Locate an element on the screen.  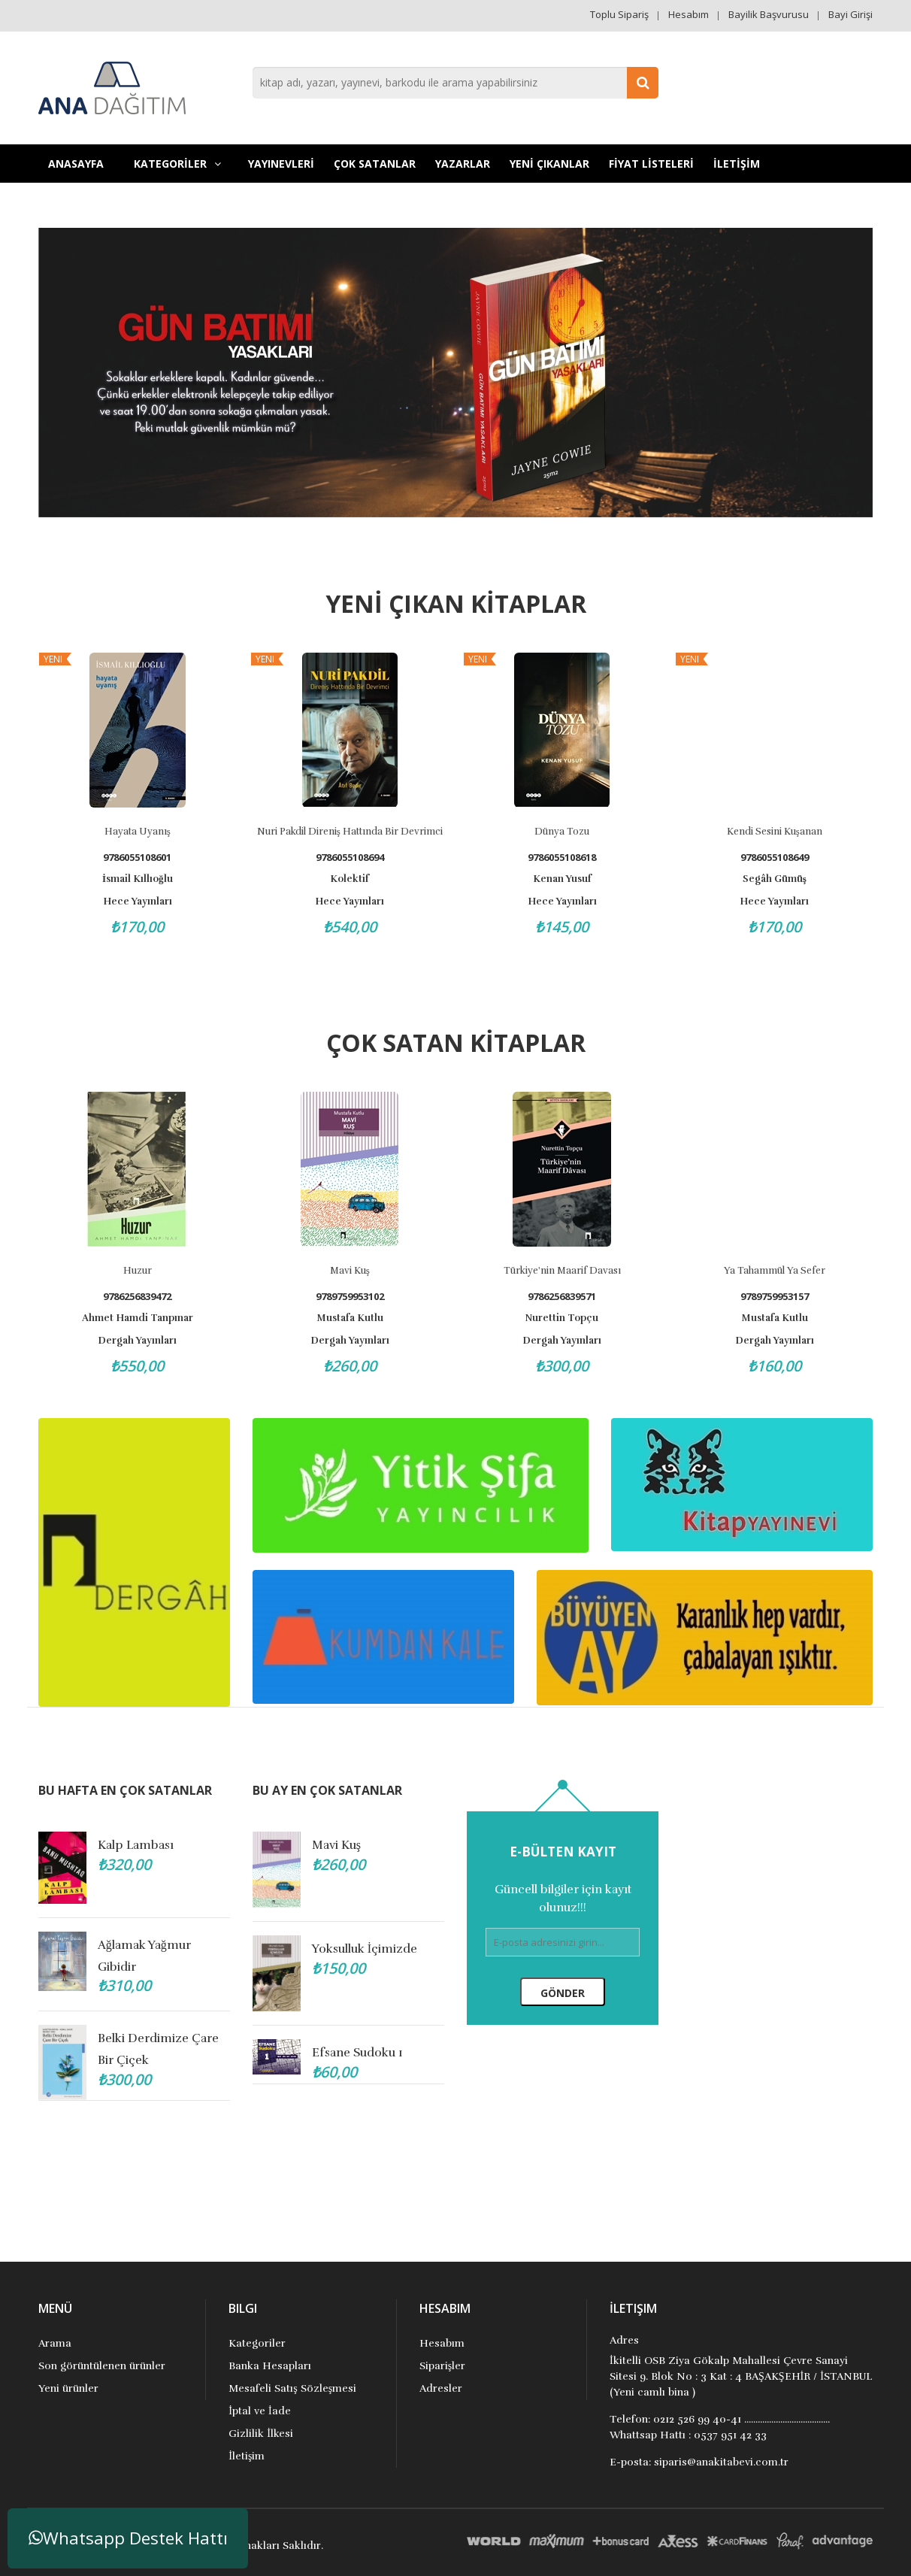
Kolektif is located at coordinates (349, 879).